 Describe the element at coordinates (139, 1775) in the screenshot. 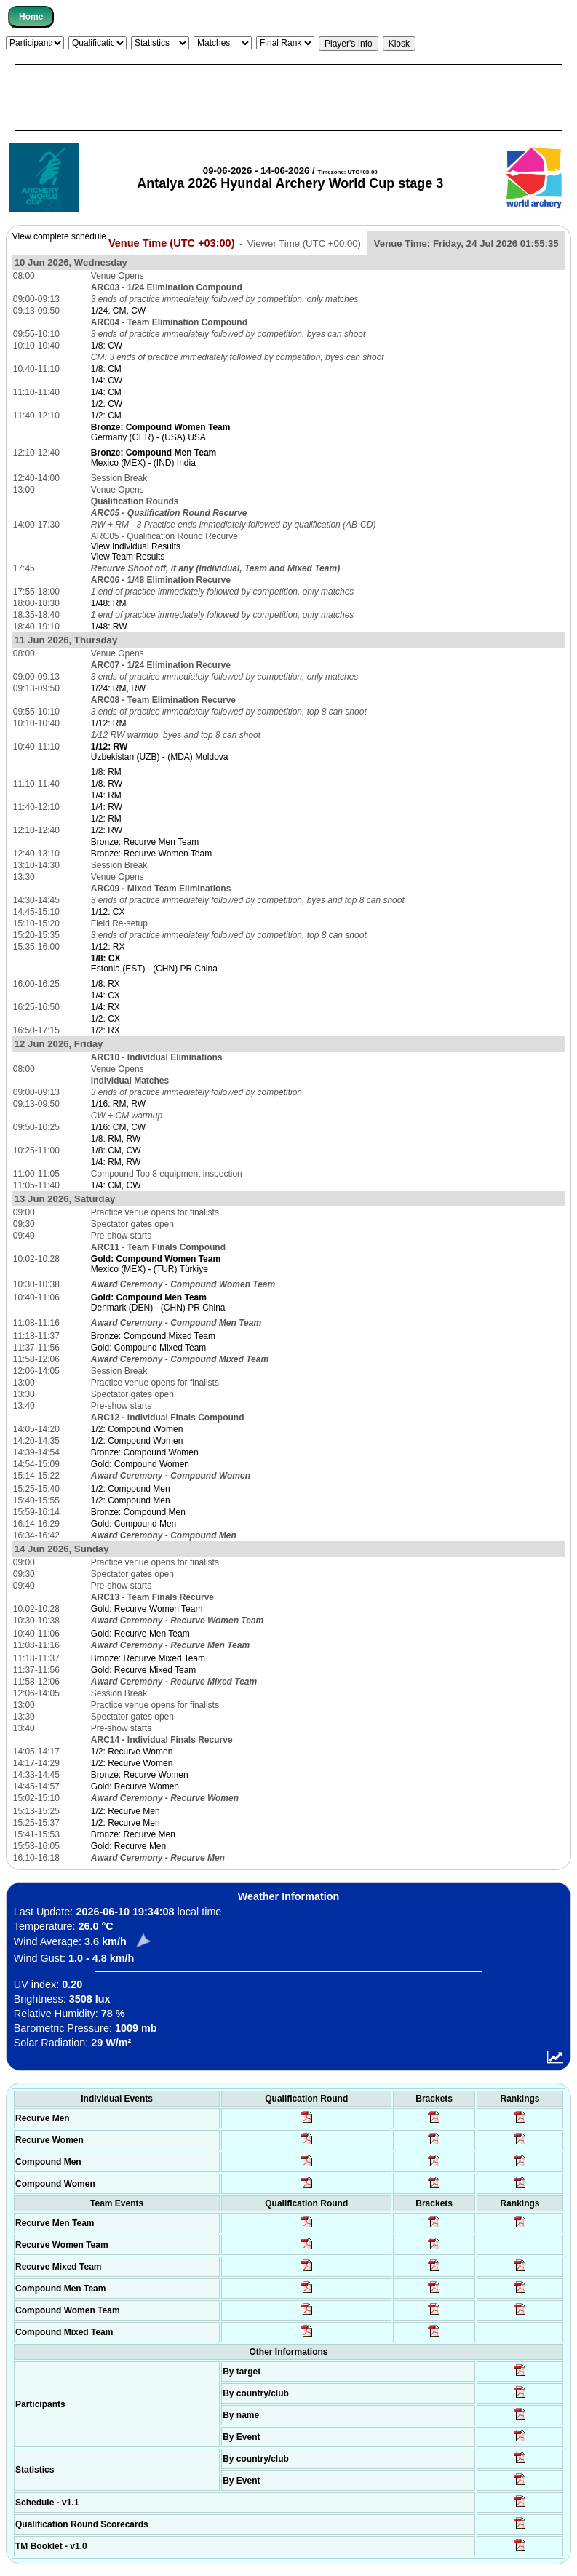

I see `Bronze: Recurve Women` at that location.